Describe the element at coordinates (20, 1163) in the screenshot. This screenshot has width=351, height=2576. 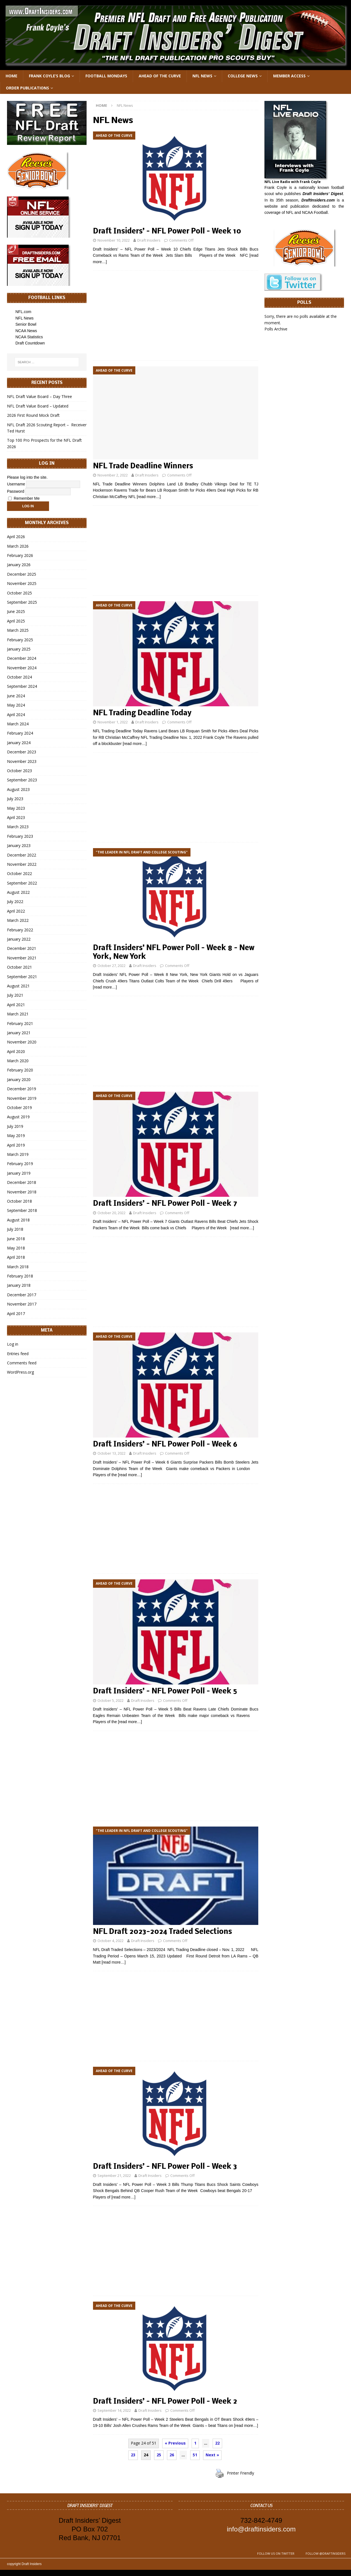
I see `February 2019` at that location.